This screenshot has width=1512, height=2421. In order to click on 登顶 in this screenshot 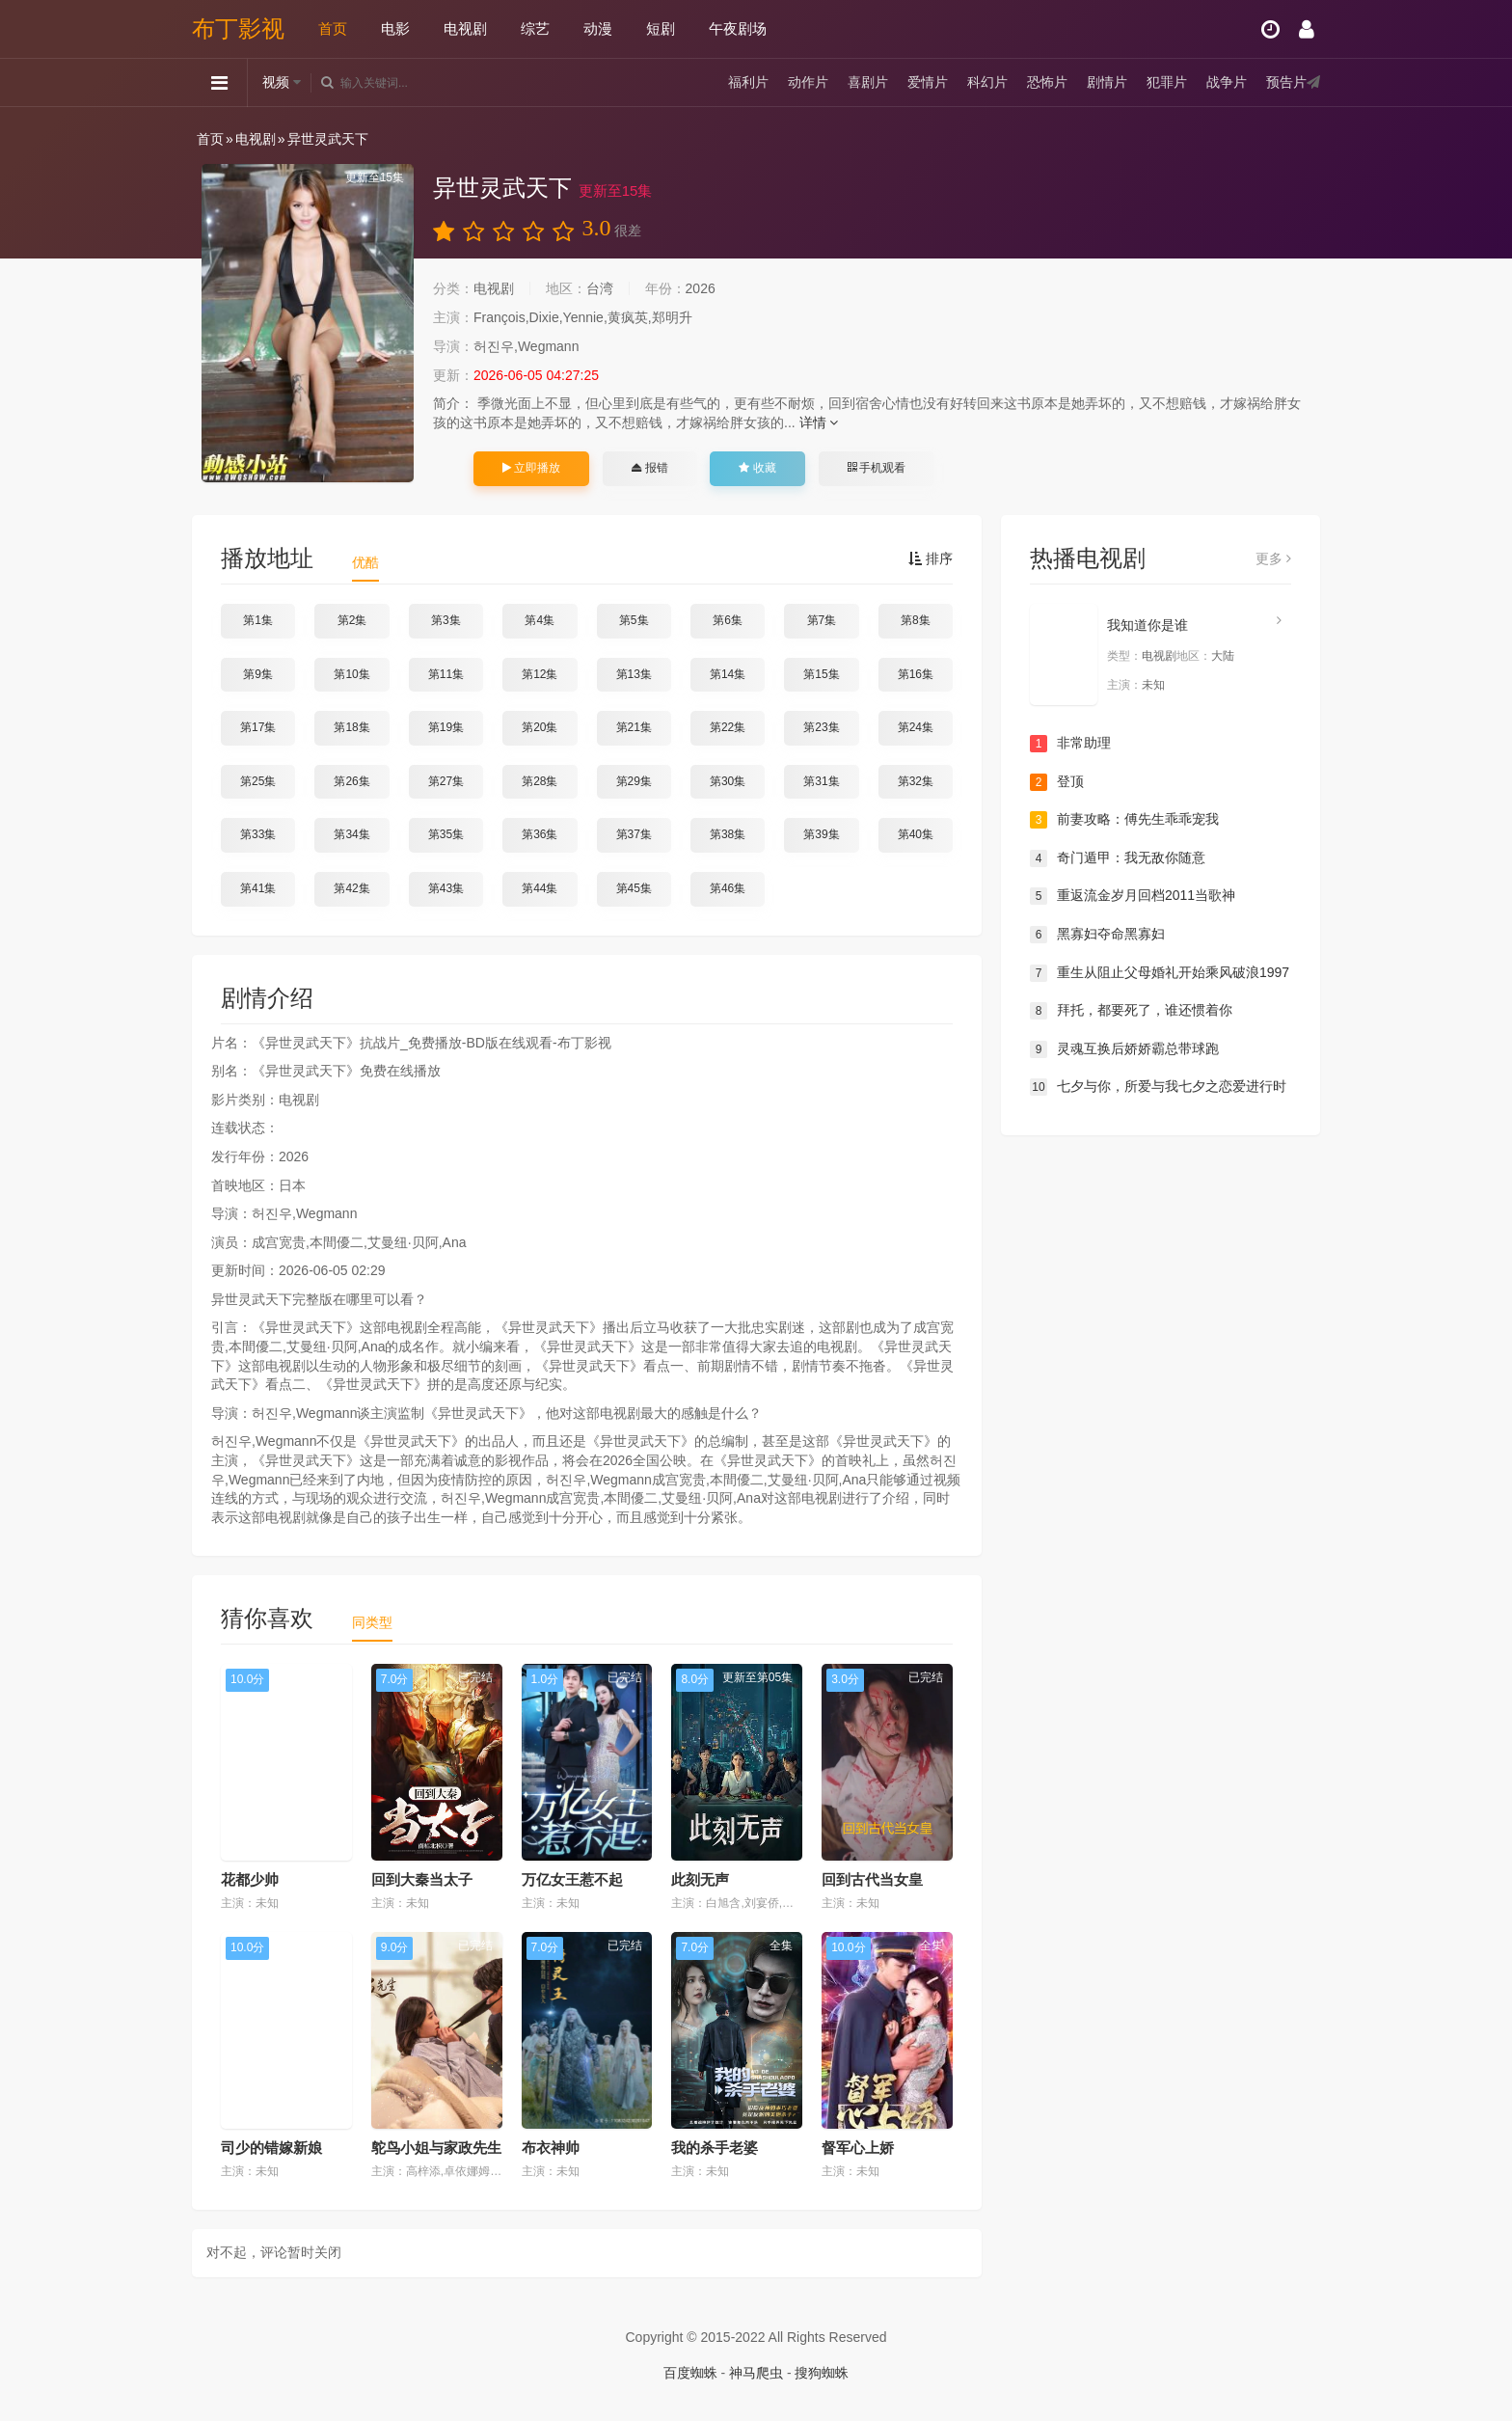, I will do `click(1057, 782)`.